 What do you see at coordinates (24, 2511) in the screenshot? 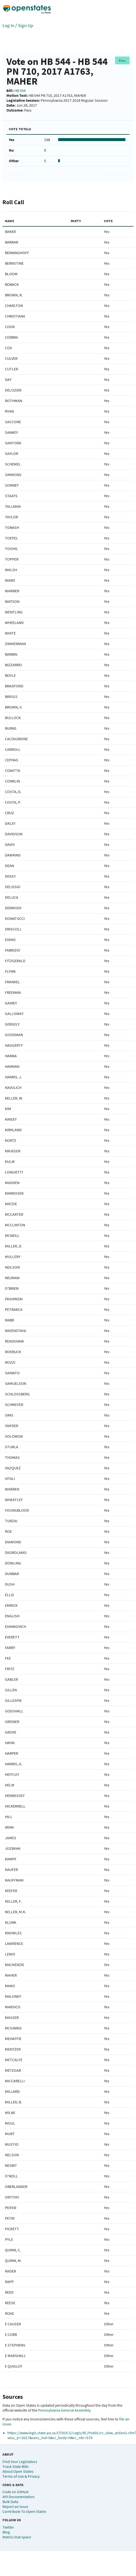
I see `Contribute To Open States` at bounding box center [24, 2511].